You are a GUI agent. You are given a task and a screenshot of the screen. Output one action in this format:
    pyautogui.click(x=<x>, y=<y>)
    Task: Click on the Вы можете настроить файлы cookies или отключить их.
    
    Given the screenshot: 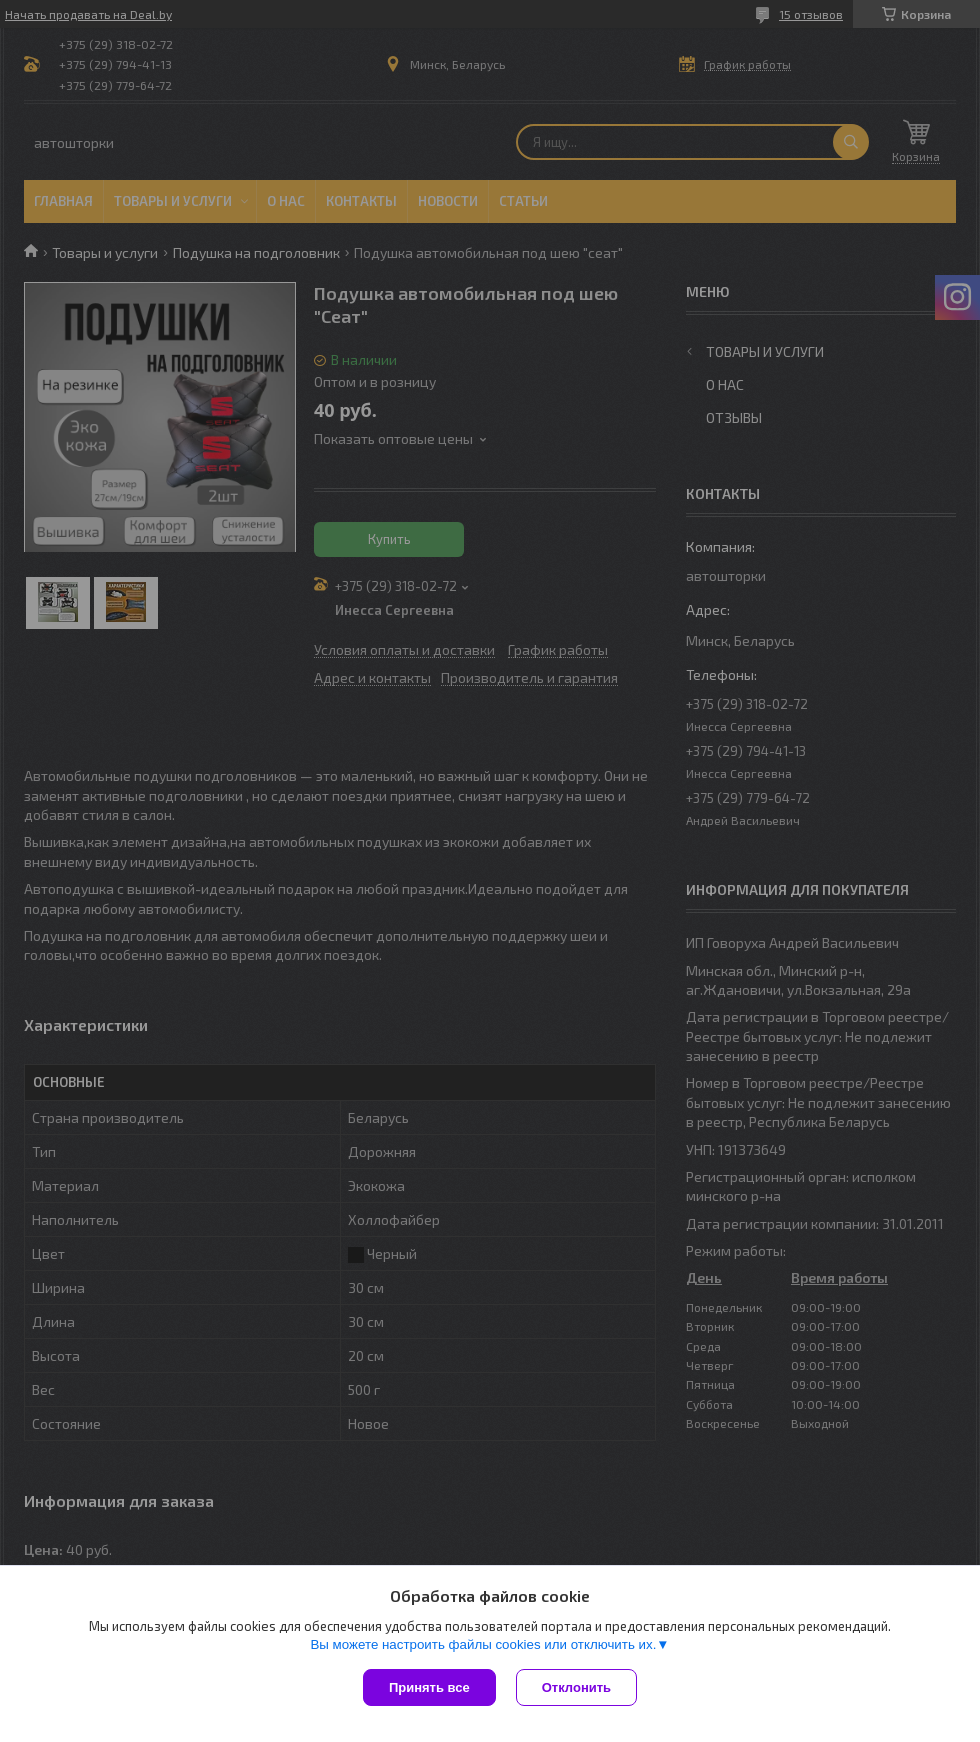 What is the action you would take?
    pyautogui.click(x=483, y=1644)
    